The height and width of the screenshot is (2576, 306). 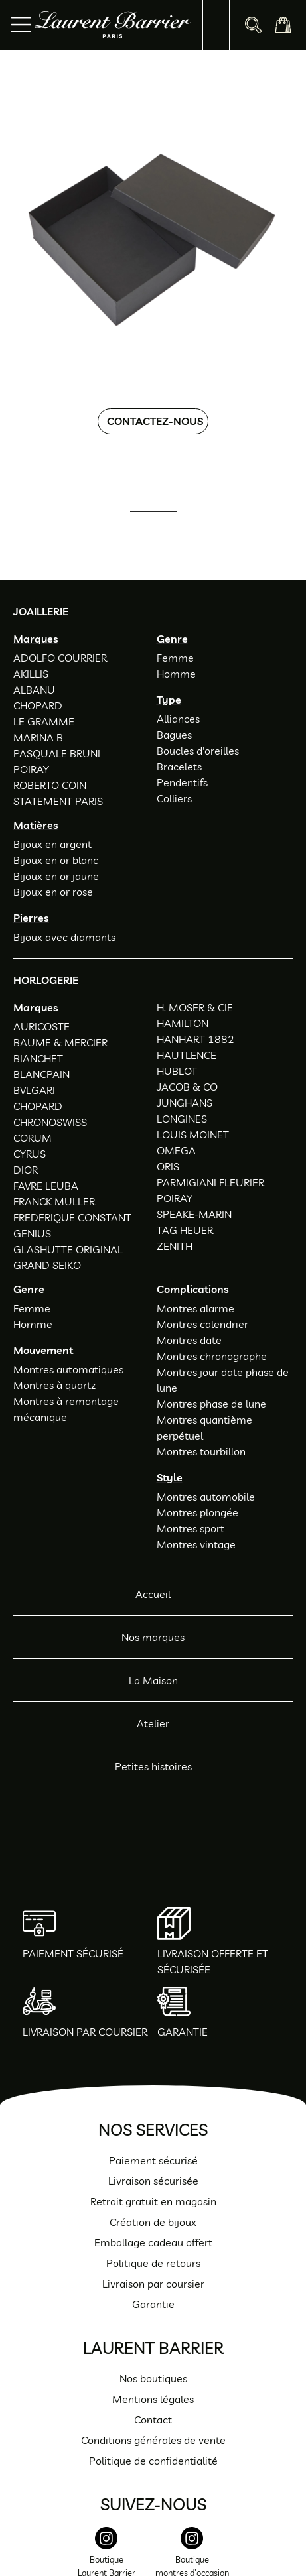 What do you see at coordinates (153, 1594) in the screenshot?
I see `Accueil` at bounding box center [153, 1594].